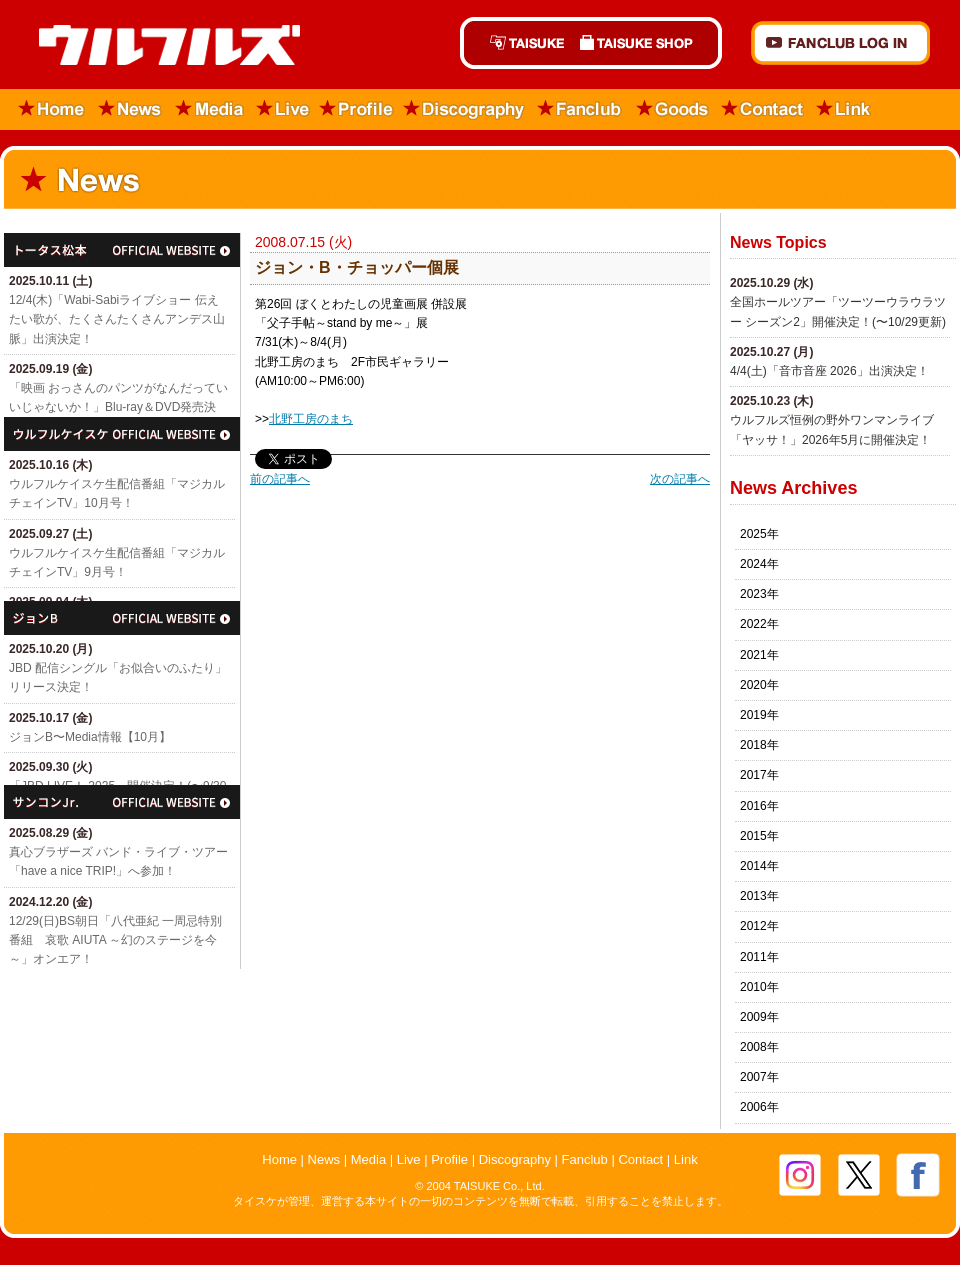  What do you see at coordinates (311, 419) in the screenshot?
I see `北野工房のまち` at bounding box center [311, 419].